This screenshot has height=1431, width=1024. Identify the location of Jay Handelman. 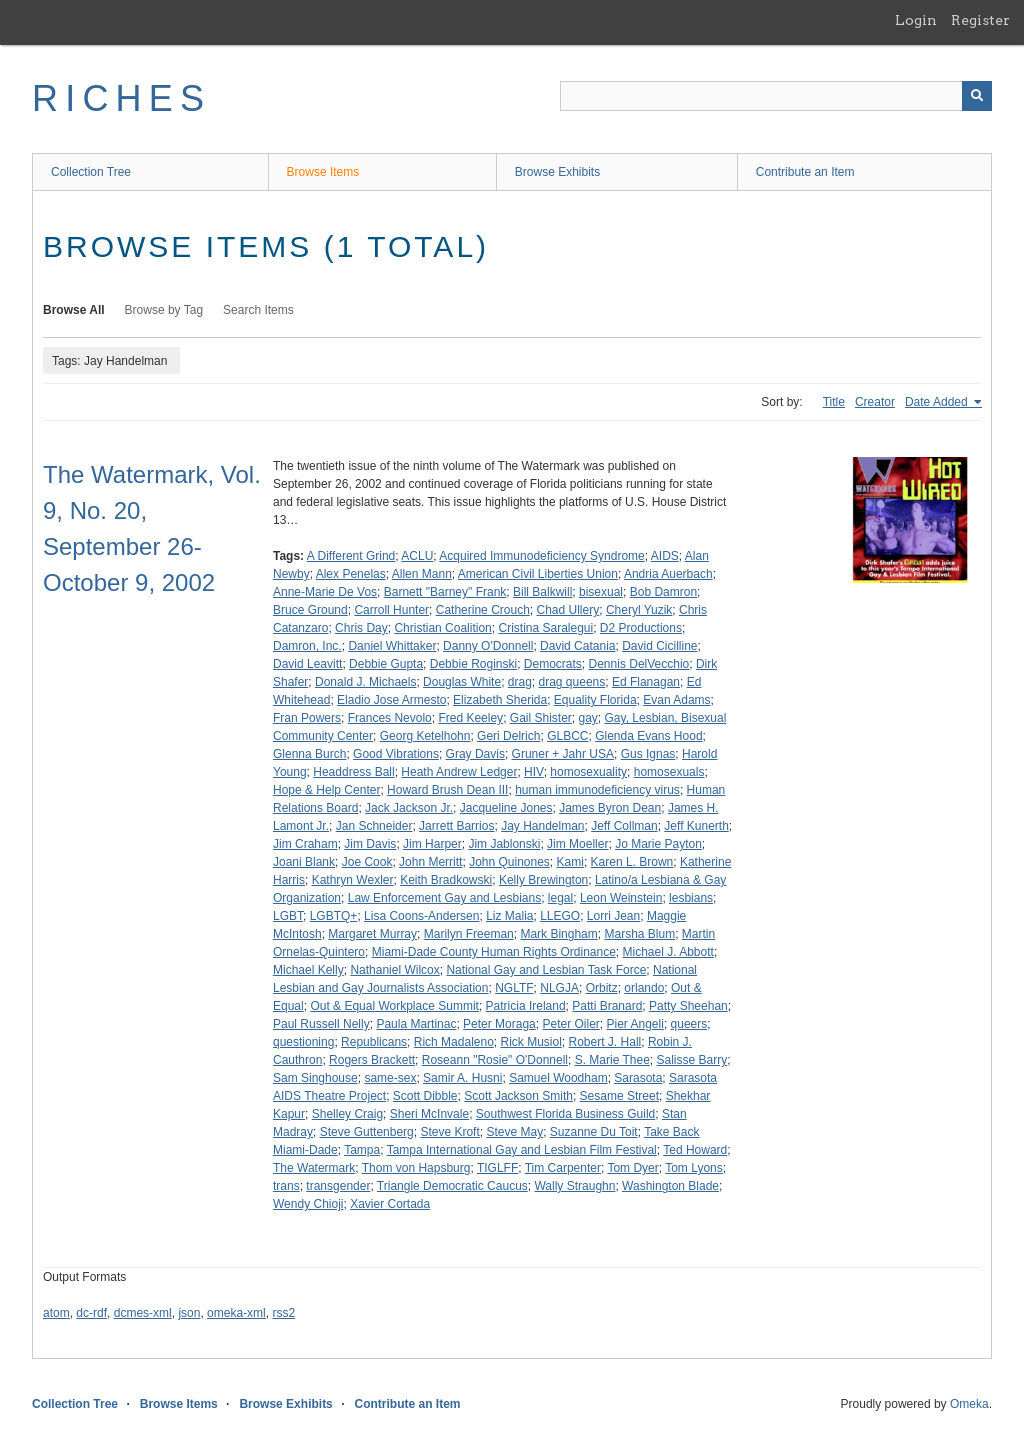
(542, 826).